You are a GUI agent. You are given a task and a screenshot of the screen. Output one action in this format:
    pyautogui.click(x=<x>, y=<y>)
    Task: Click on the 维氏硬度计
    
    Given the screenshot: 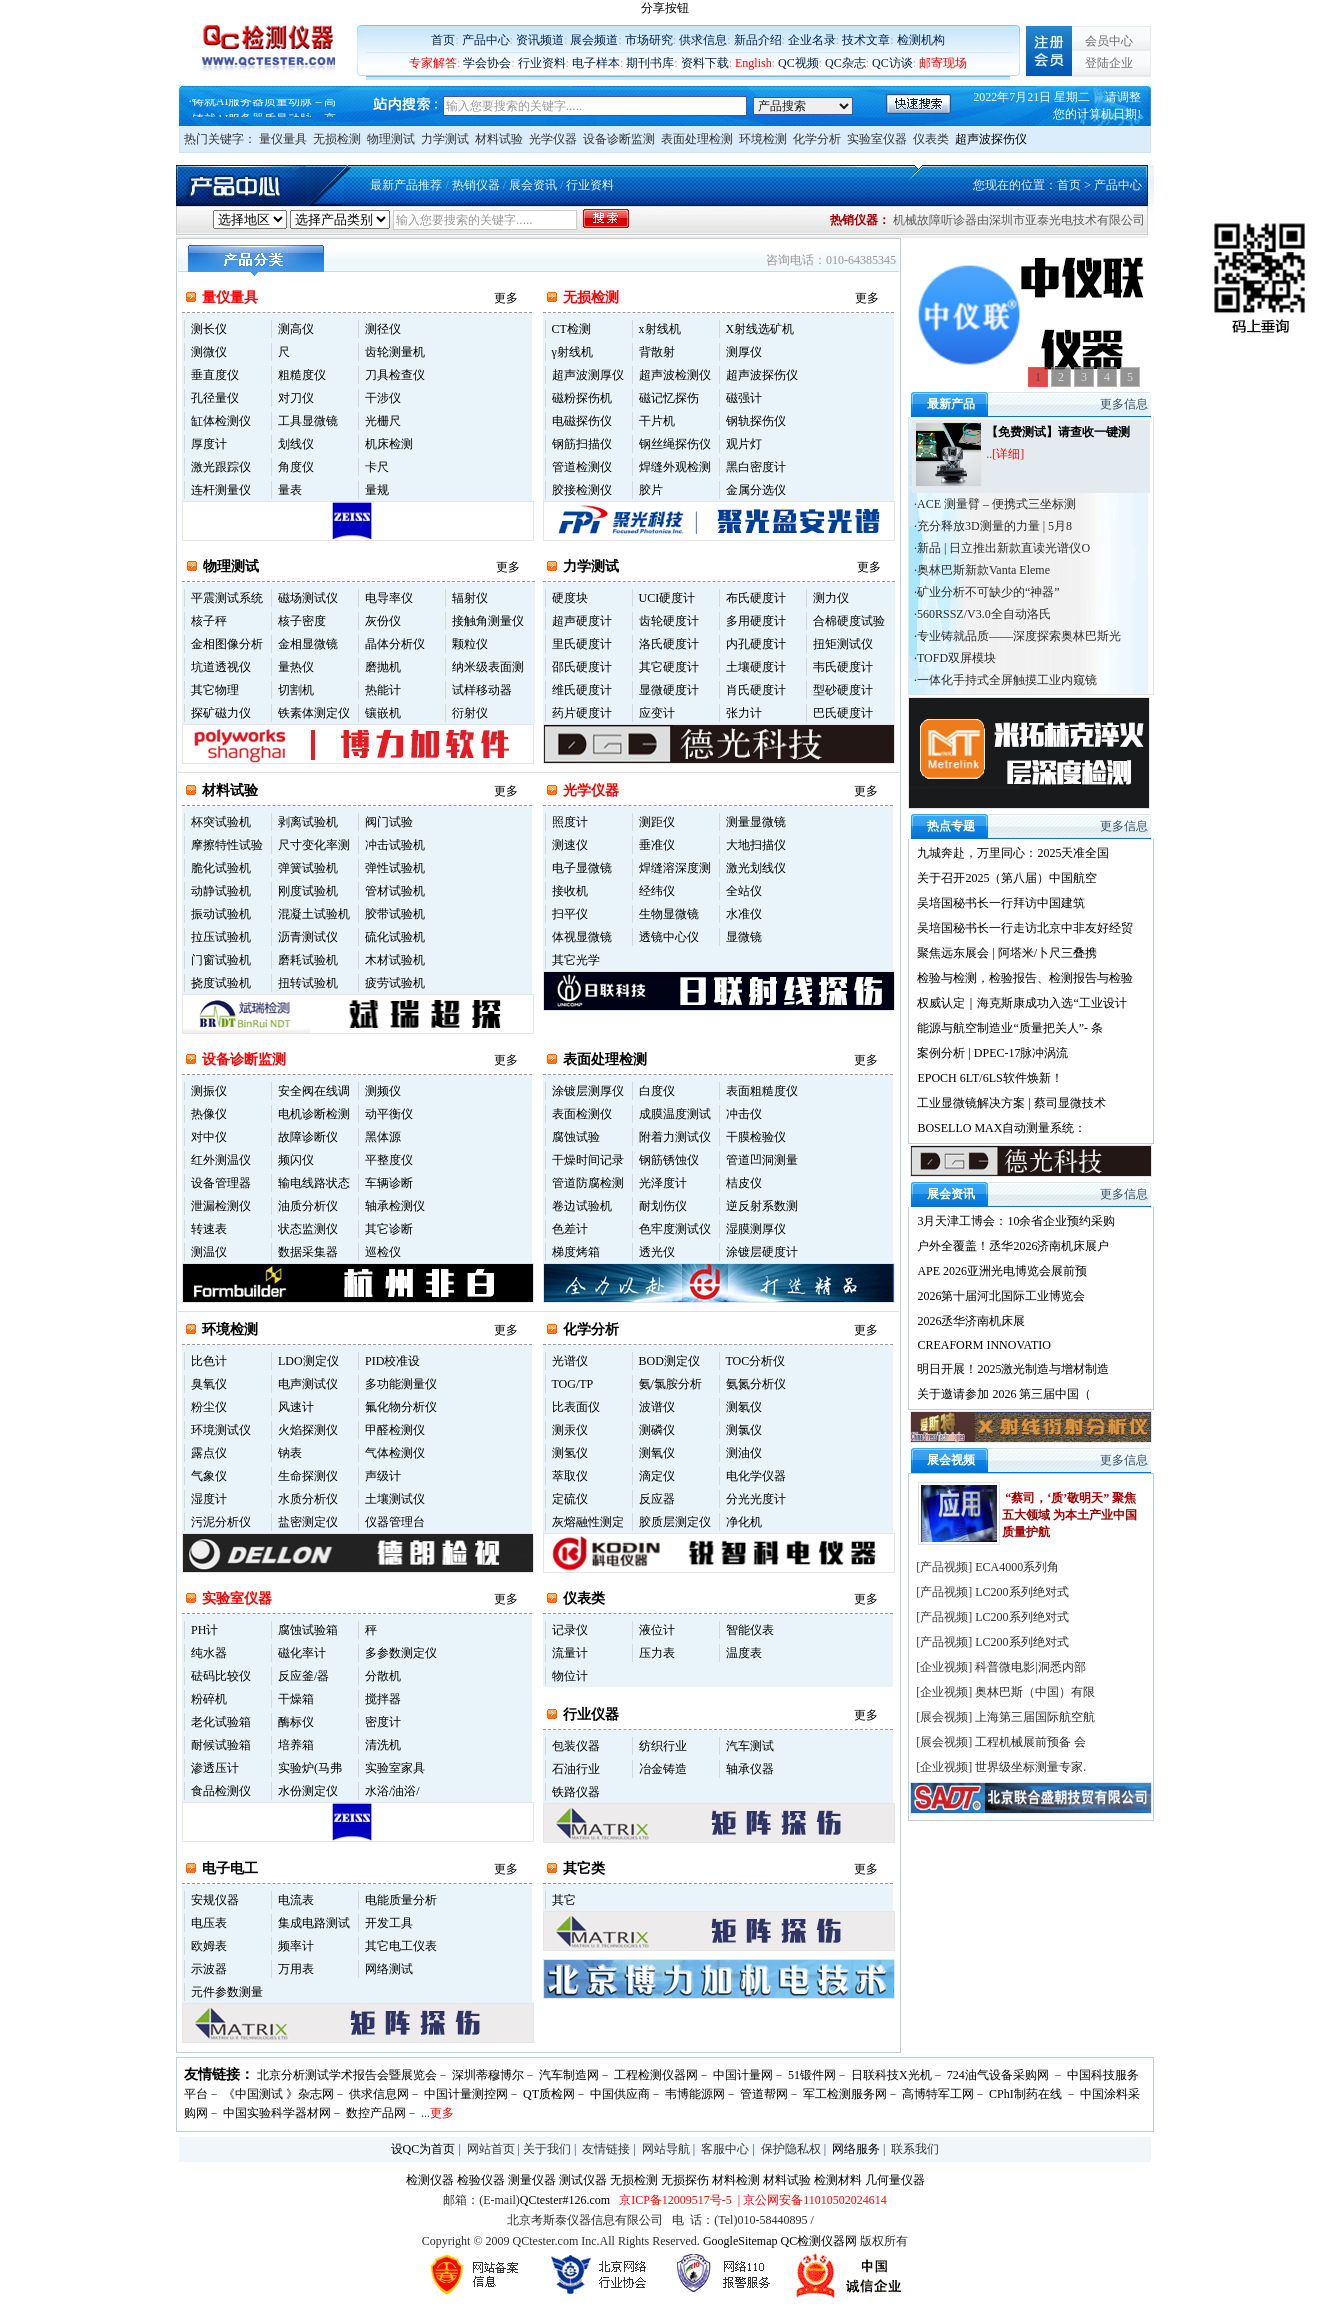 What is the action you would take?
    pyautogui.click(x=582, y=690)
    